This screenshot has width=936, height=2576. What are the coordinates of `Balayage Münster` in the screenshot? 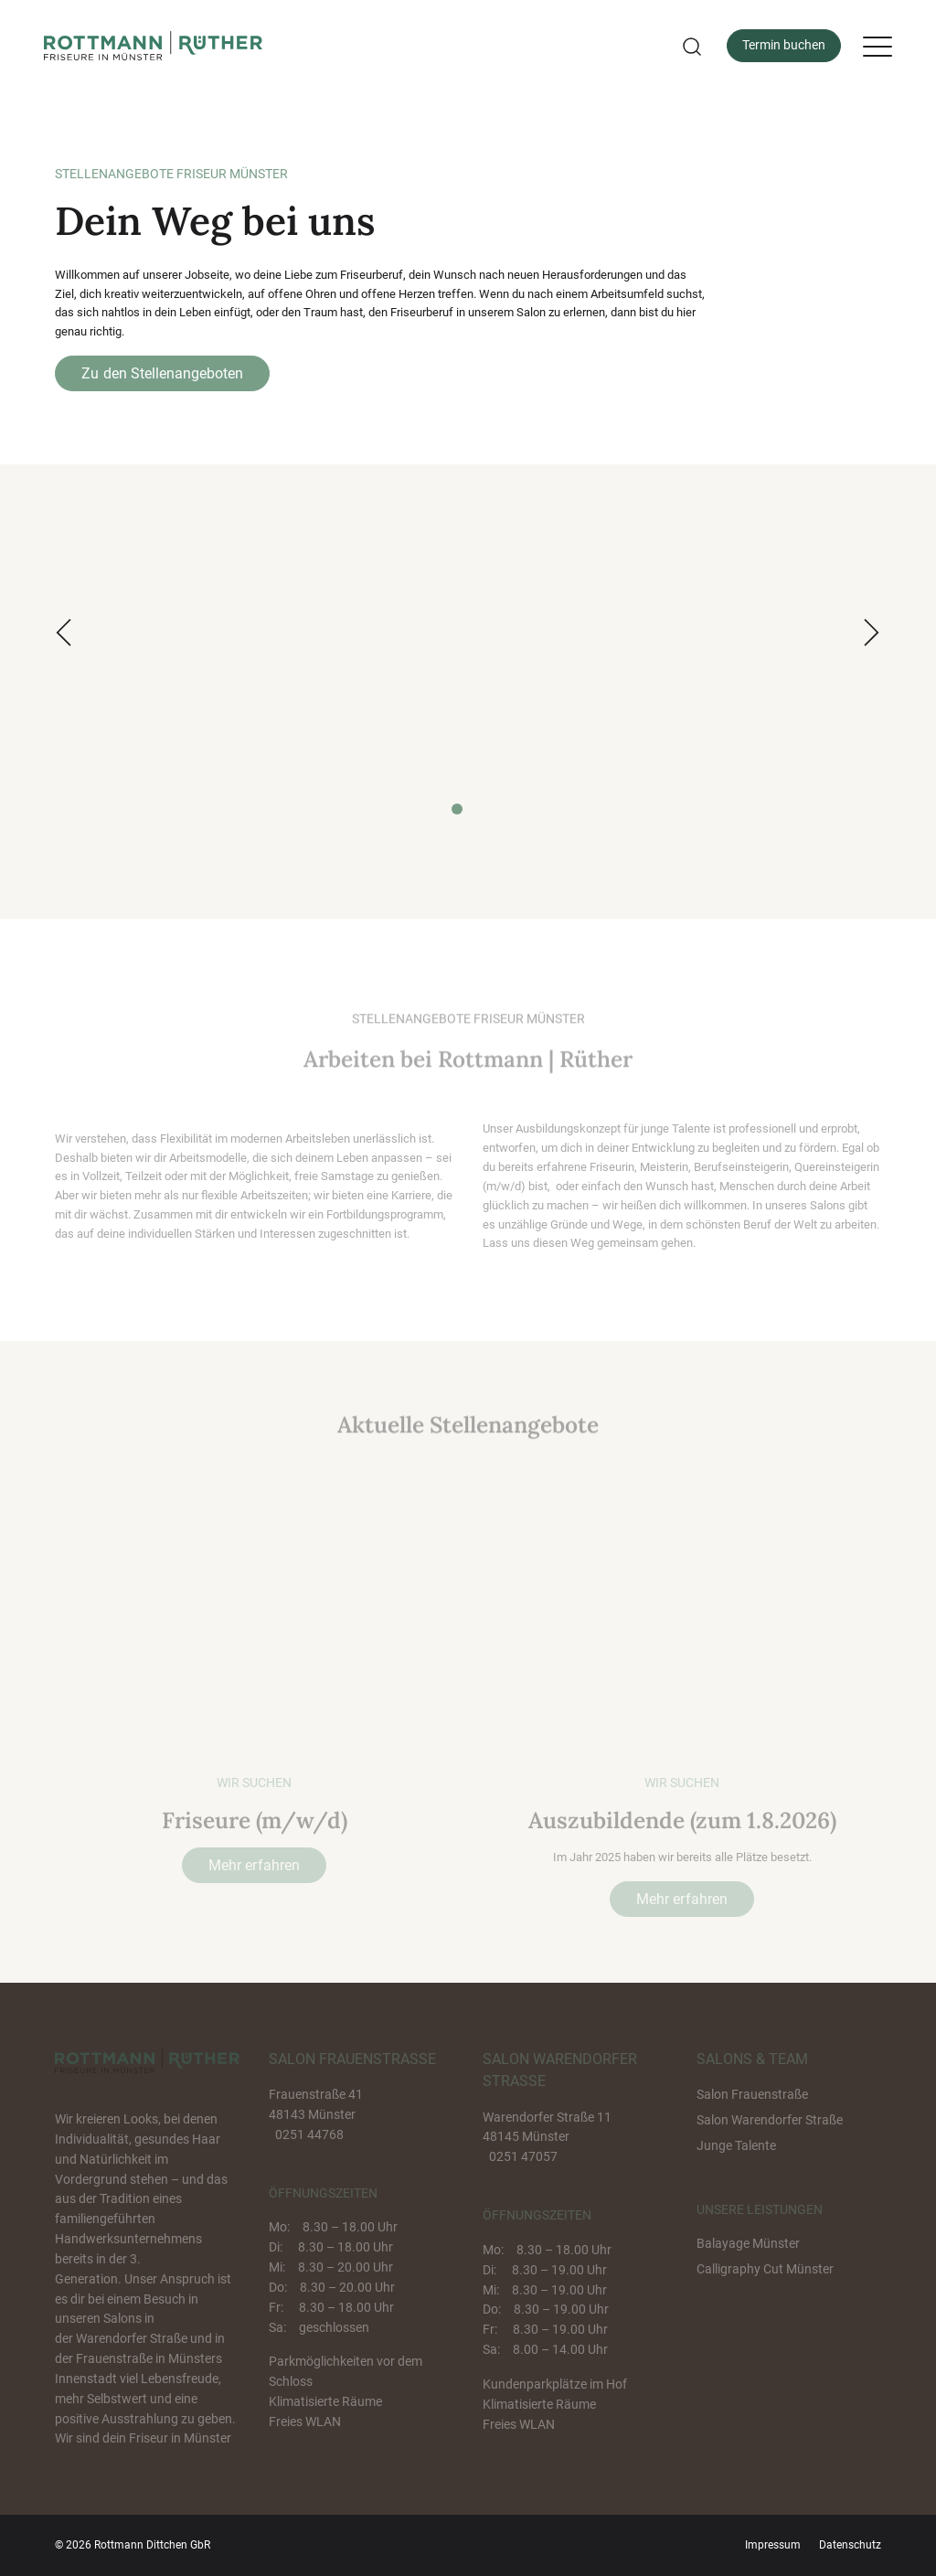 It's located at (748, 2243).